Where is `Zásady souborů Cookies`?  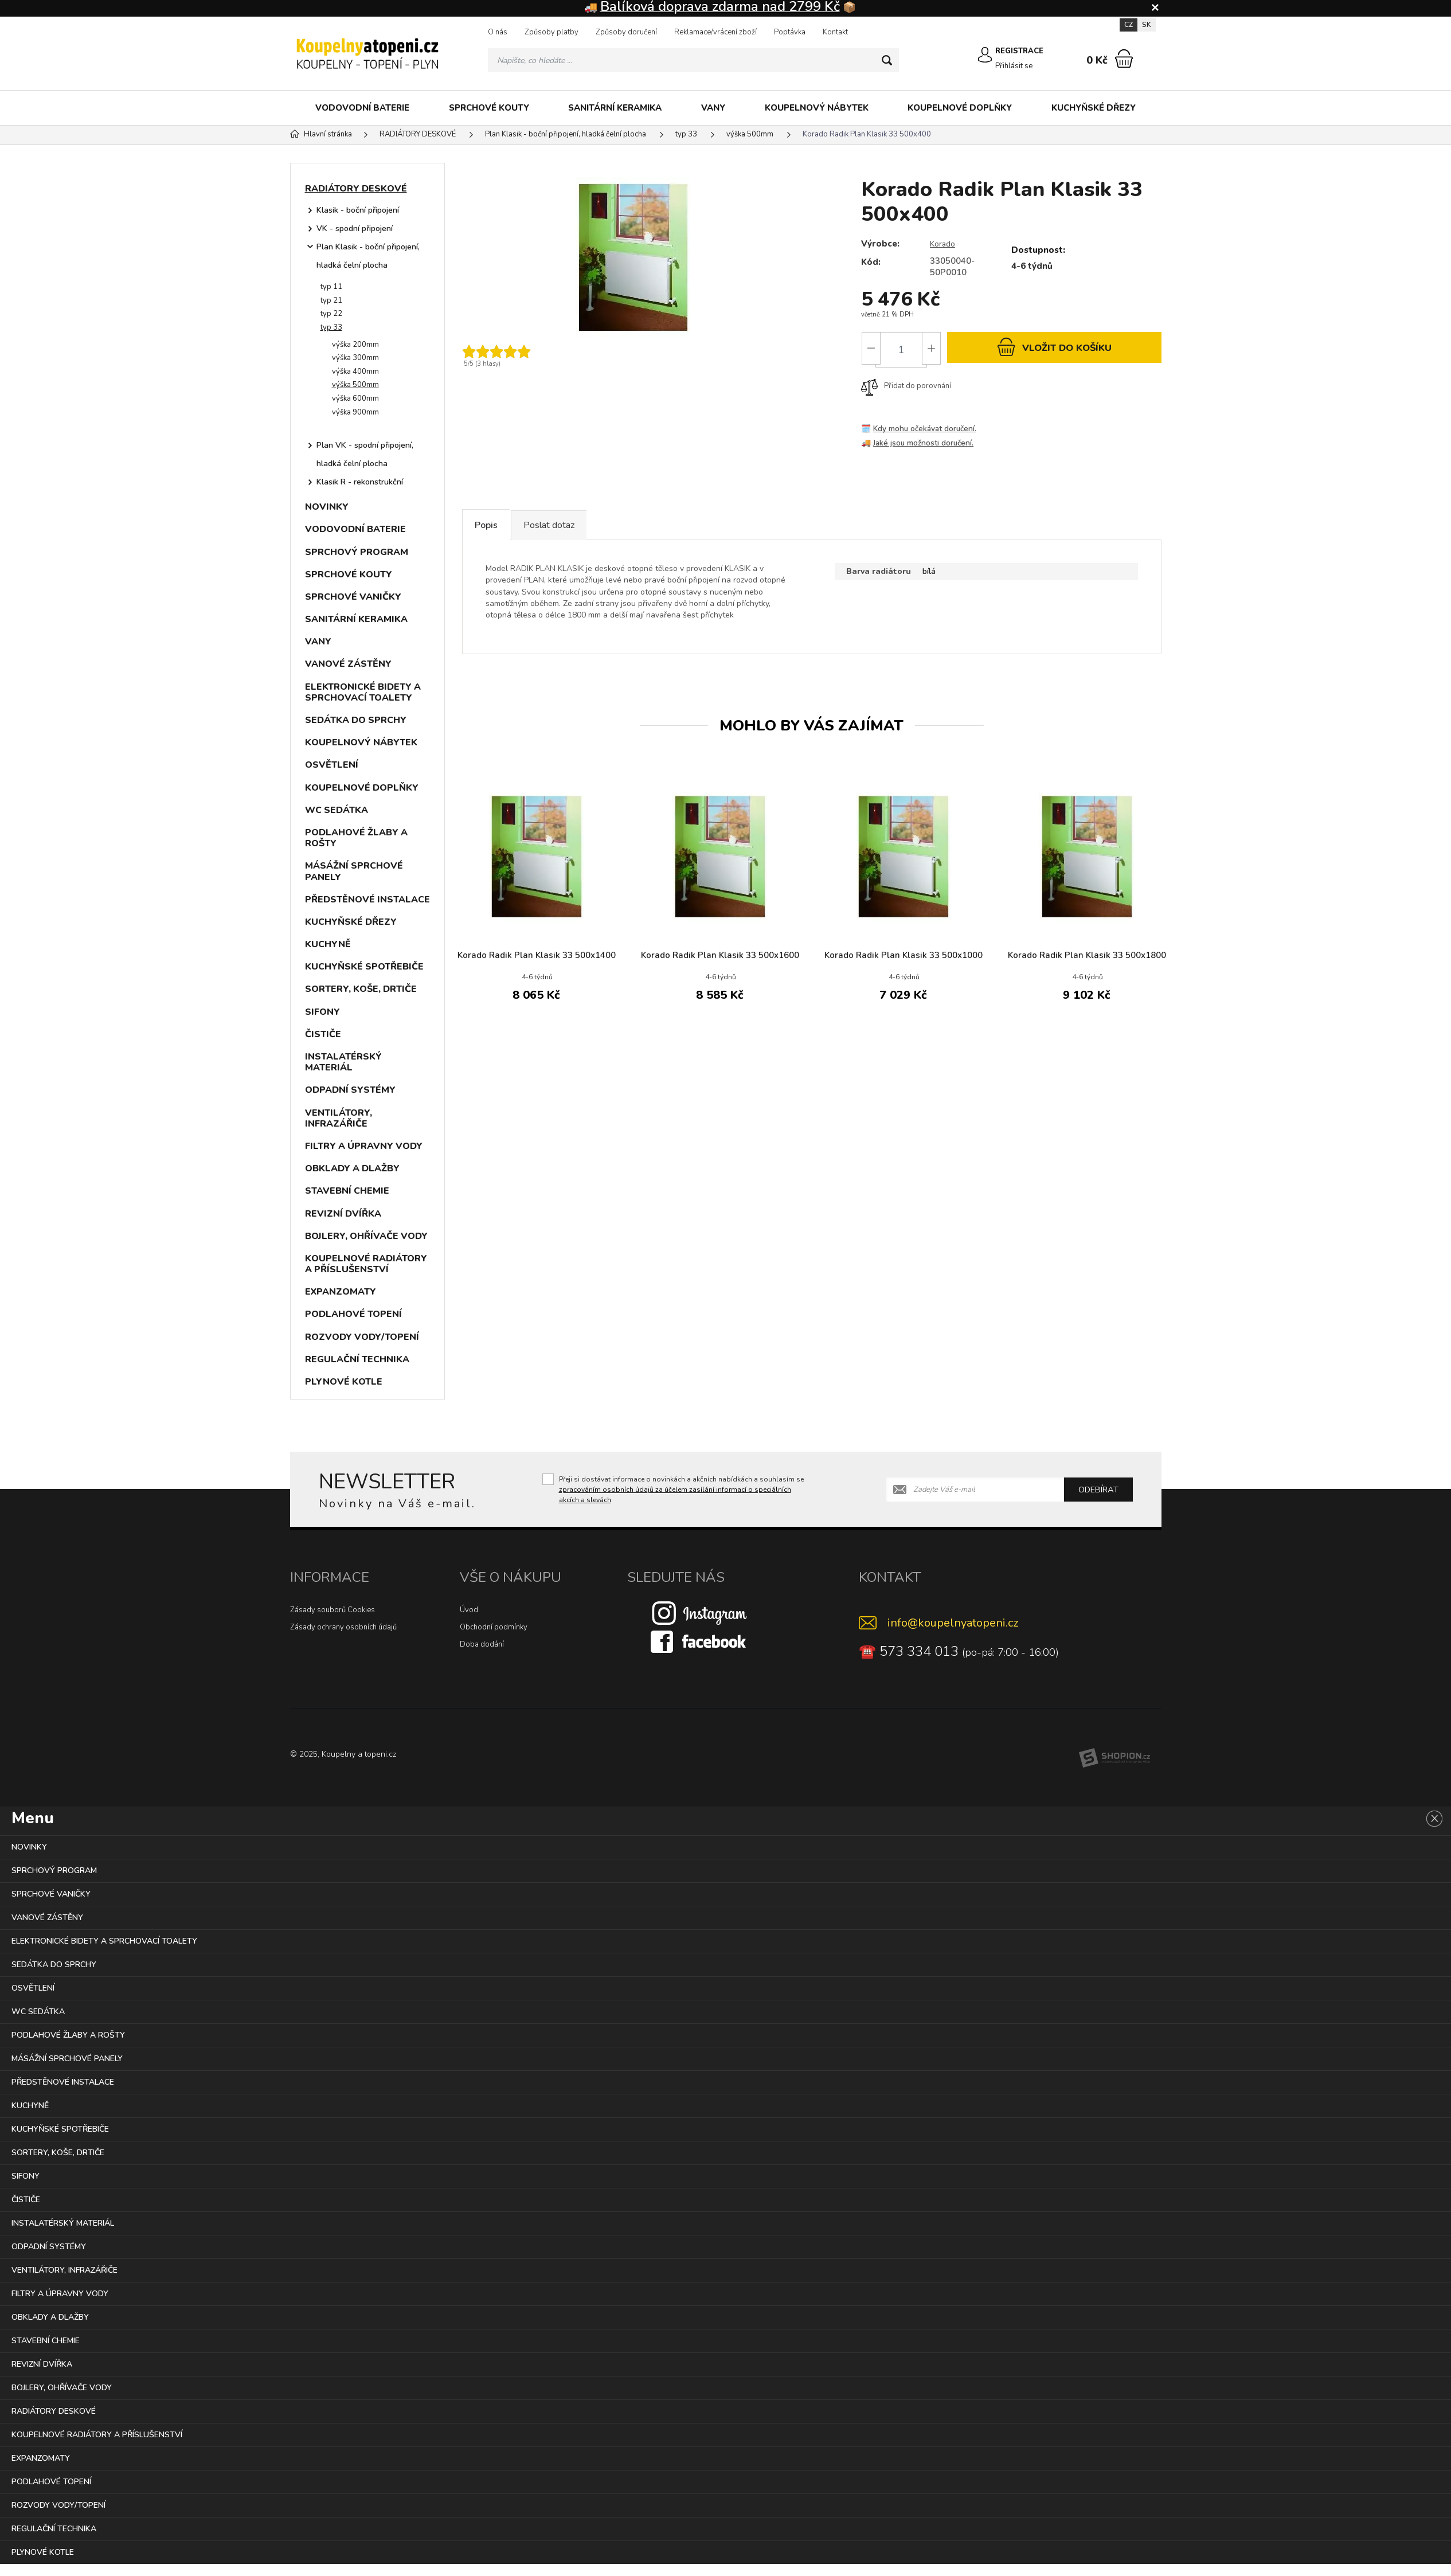
Zásady souborů Cookies is located at coordinates (332, 1611).